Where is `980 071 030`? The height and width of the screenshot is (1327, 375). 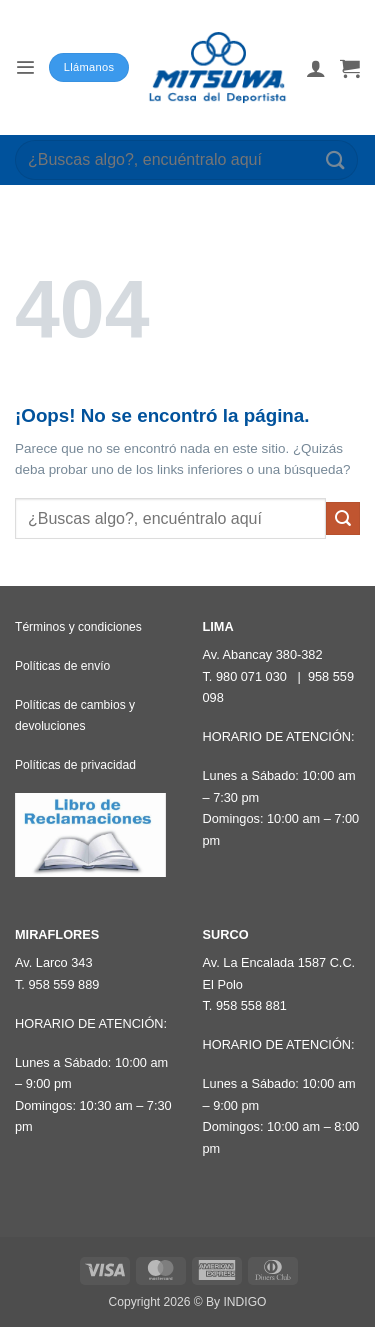
980 071 030 is located at coordinates (251, 676).